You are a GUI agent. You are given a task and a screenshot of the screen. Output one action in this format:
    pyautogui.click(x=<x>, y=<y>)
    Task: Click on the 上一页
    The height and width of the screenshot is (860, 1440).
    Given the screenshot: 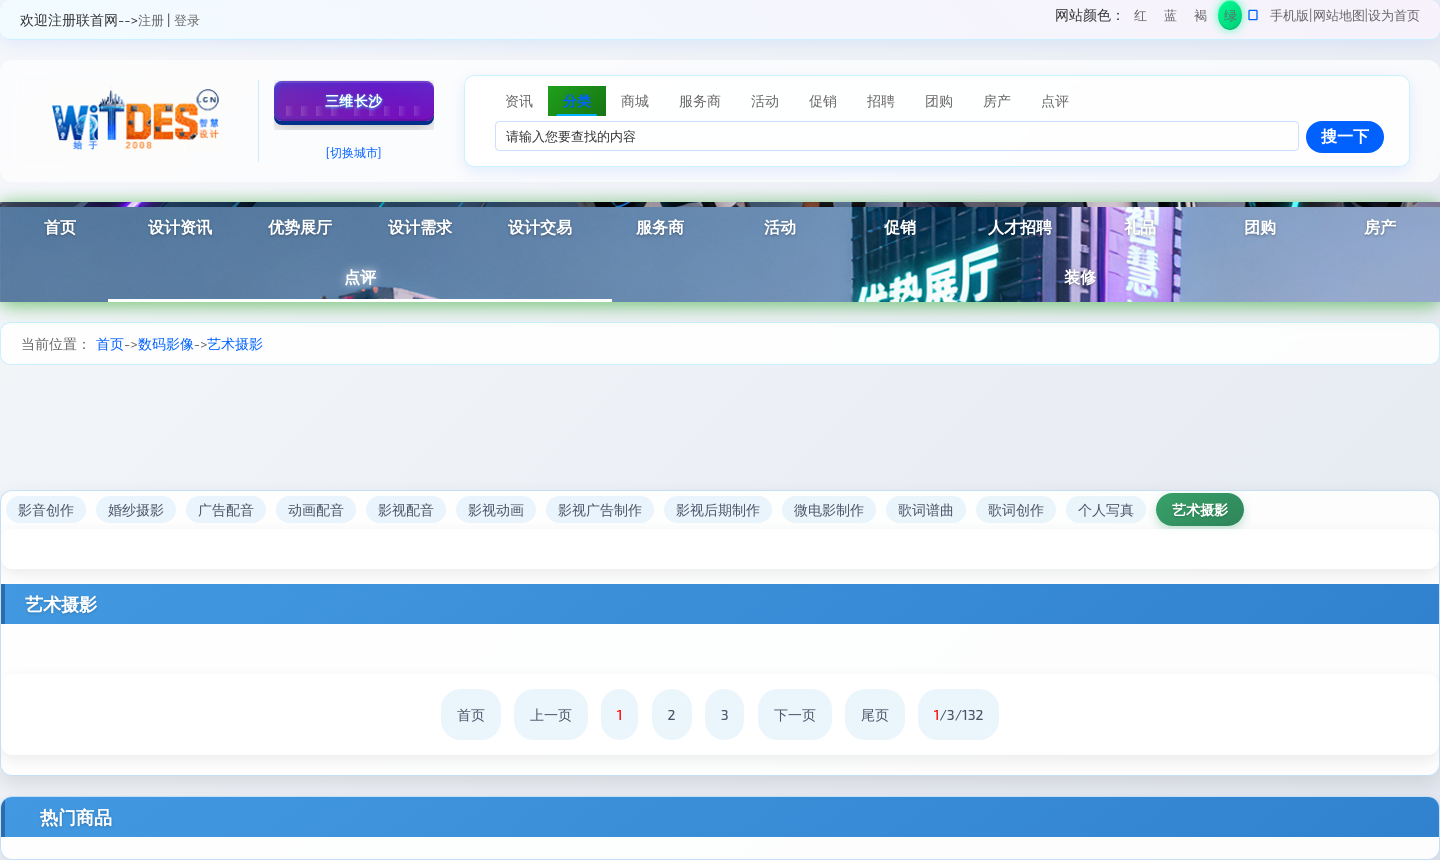 What is the action you would take?
    pyautogui.click(x=551, y=714)
    